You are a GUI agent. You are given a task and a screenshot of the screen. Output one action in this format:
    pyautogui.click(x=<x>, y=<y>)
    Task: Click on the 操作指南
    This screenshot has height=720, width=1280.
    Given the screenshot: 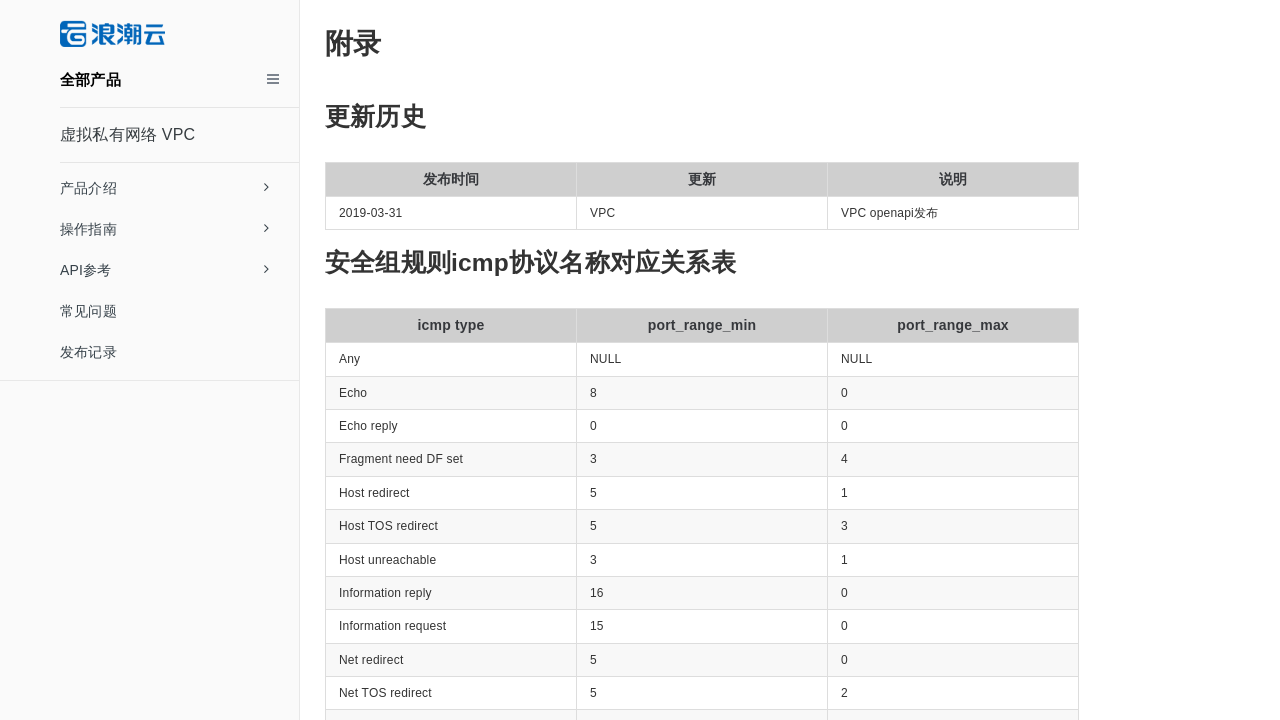 What is the action you would take?
    pyautogui.click(x=164, y=229)
    